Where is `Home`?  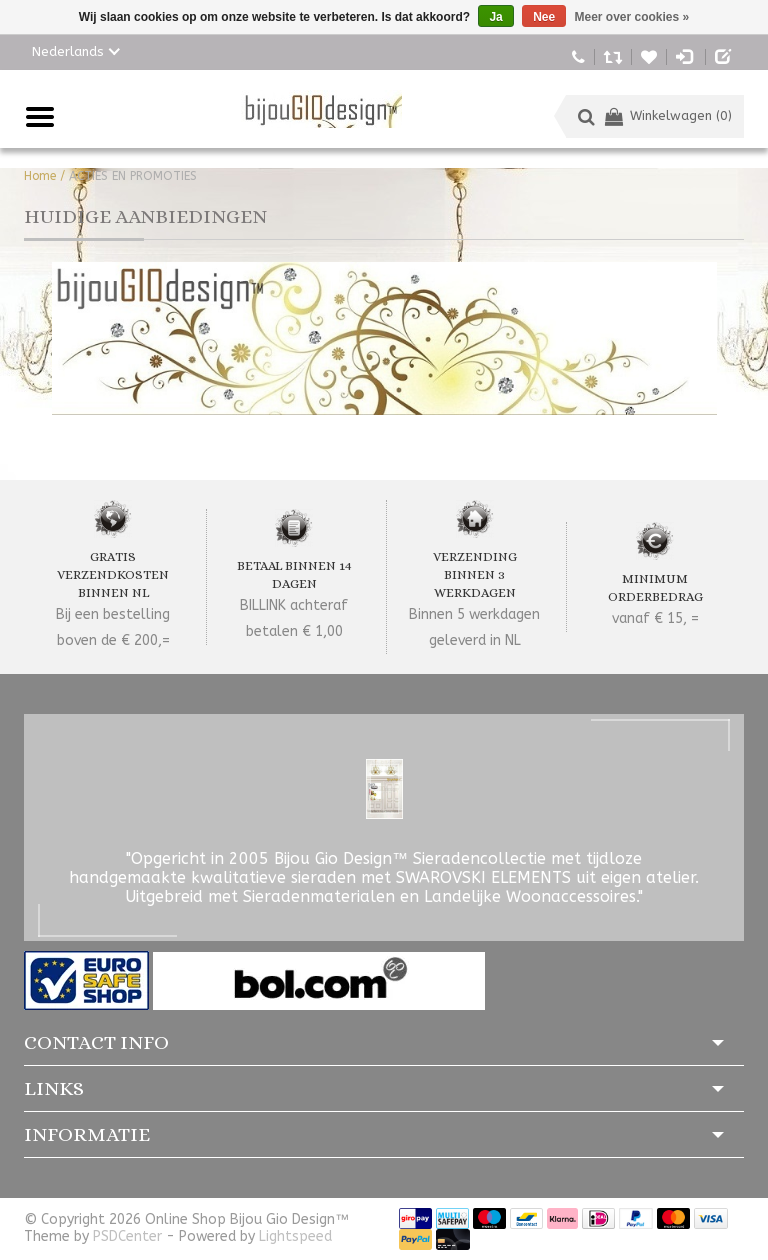 Home is located at coordinates (40, 176).